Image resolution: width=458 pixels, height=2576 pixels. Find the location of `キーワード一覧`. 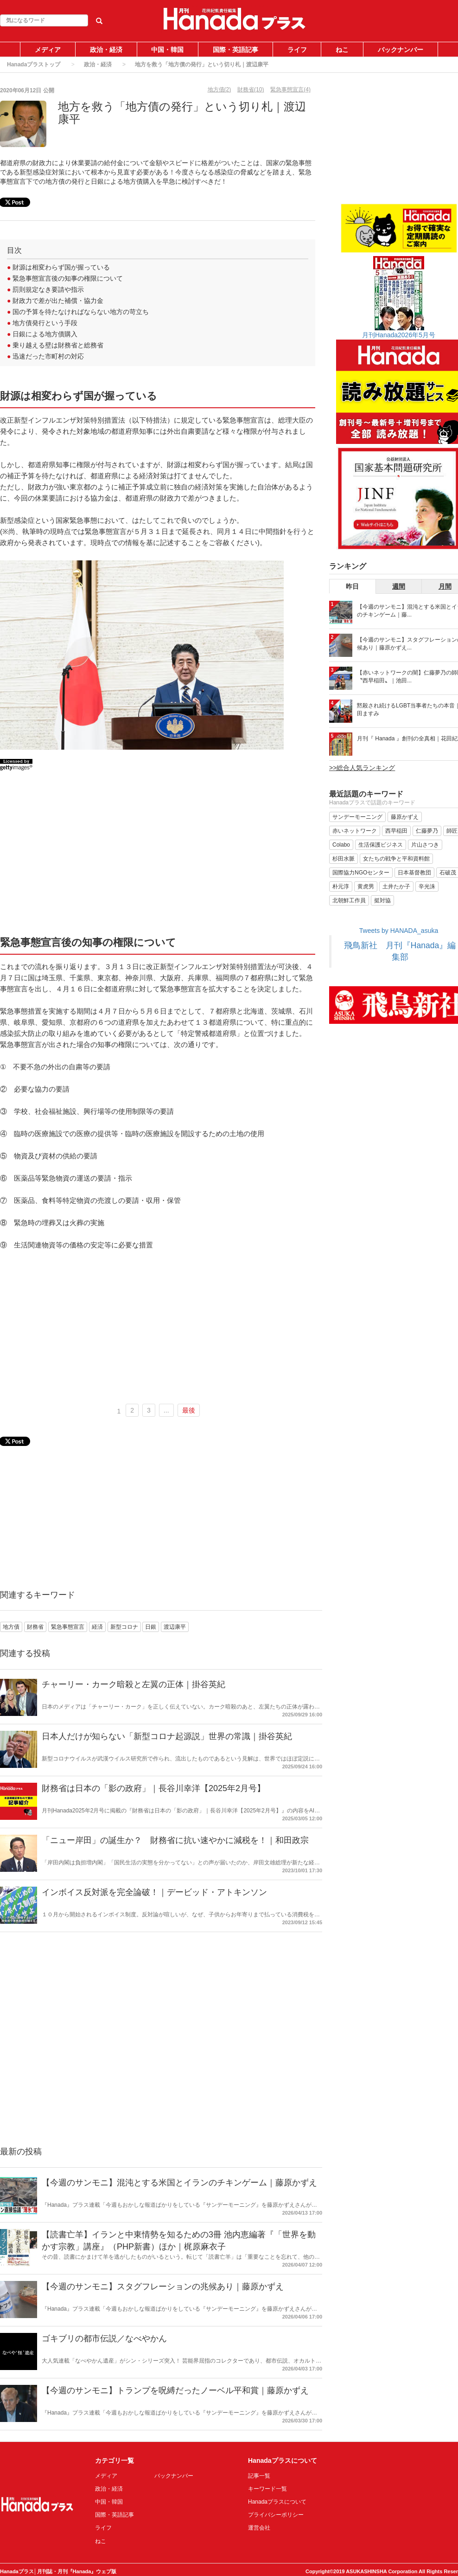

キーワード一覧 is located at coordinates (267, 2489).